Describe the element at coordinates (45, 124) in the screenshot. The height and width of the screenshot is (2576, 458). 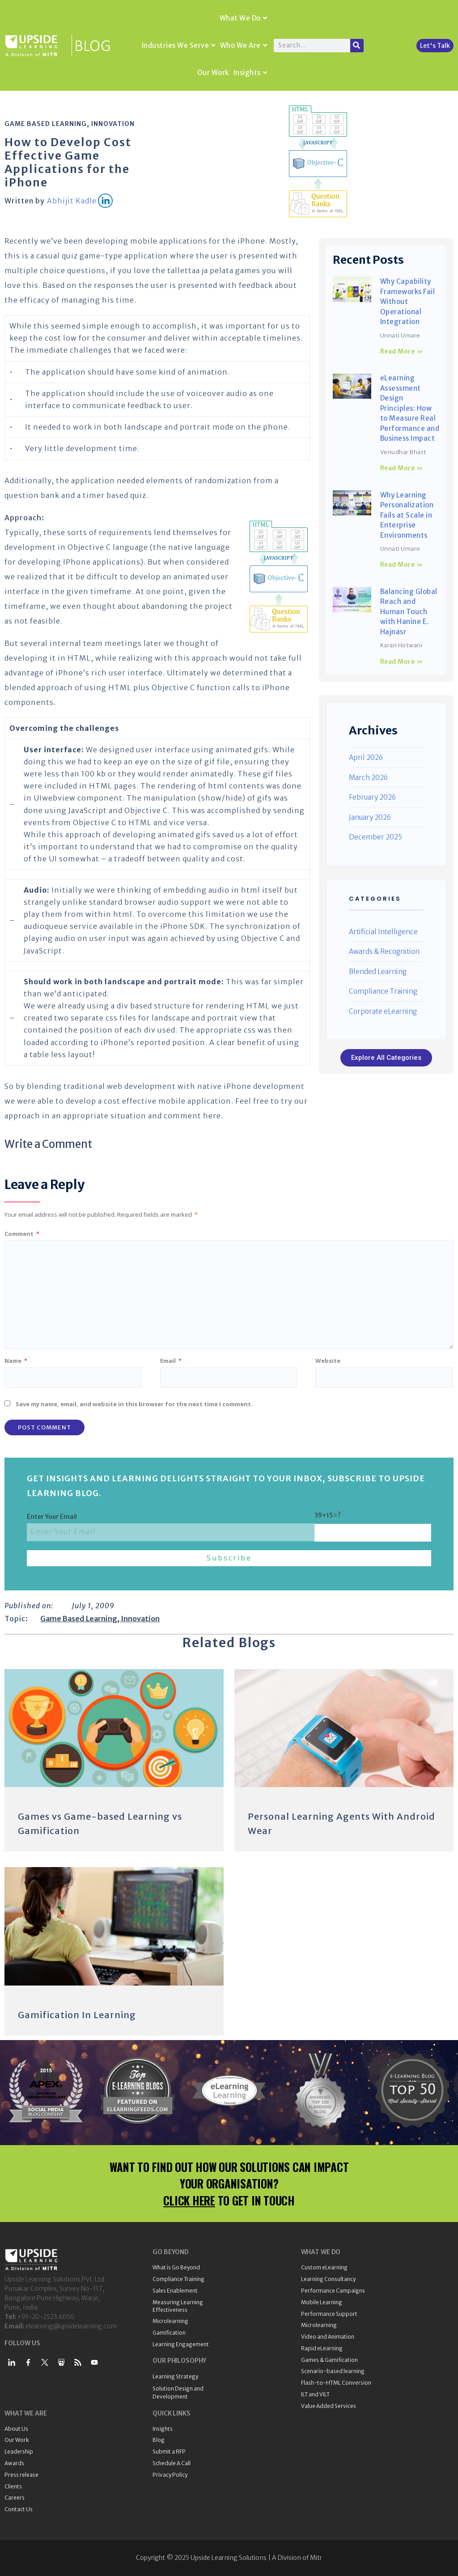
I see `Game Based Learning` at that location.